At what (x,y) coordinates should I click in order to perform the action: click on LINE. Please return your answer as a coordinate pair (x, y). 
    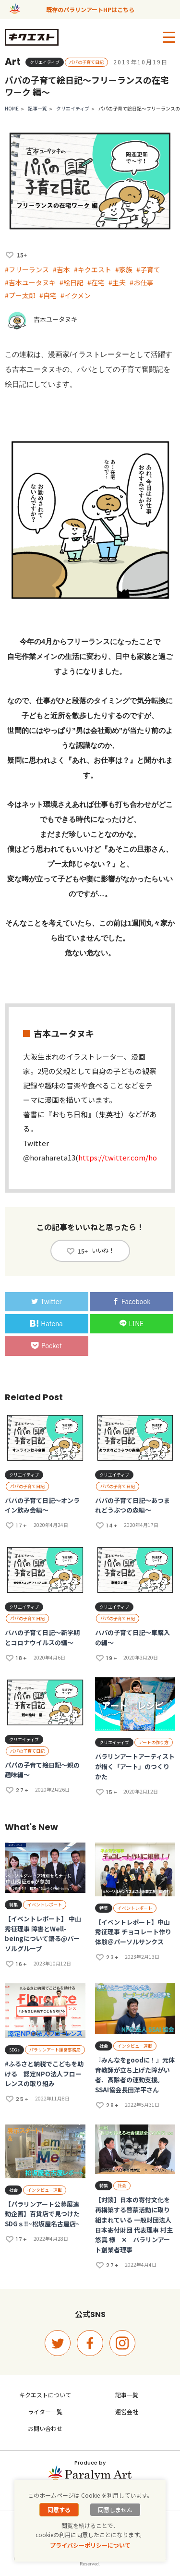
    Looking at the image, I should click on (132, 1323).